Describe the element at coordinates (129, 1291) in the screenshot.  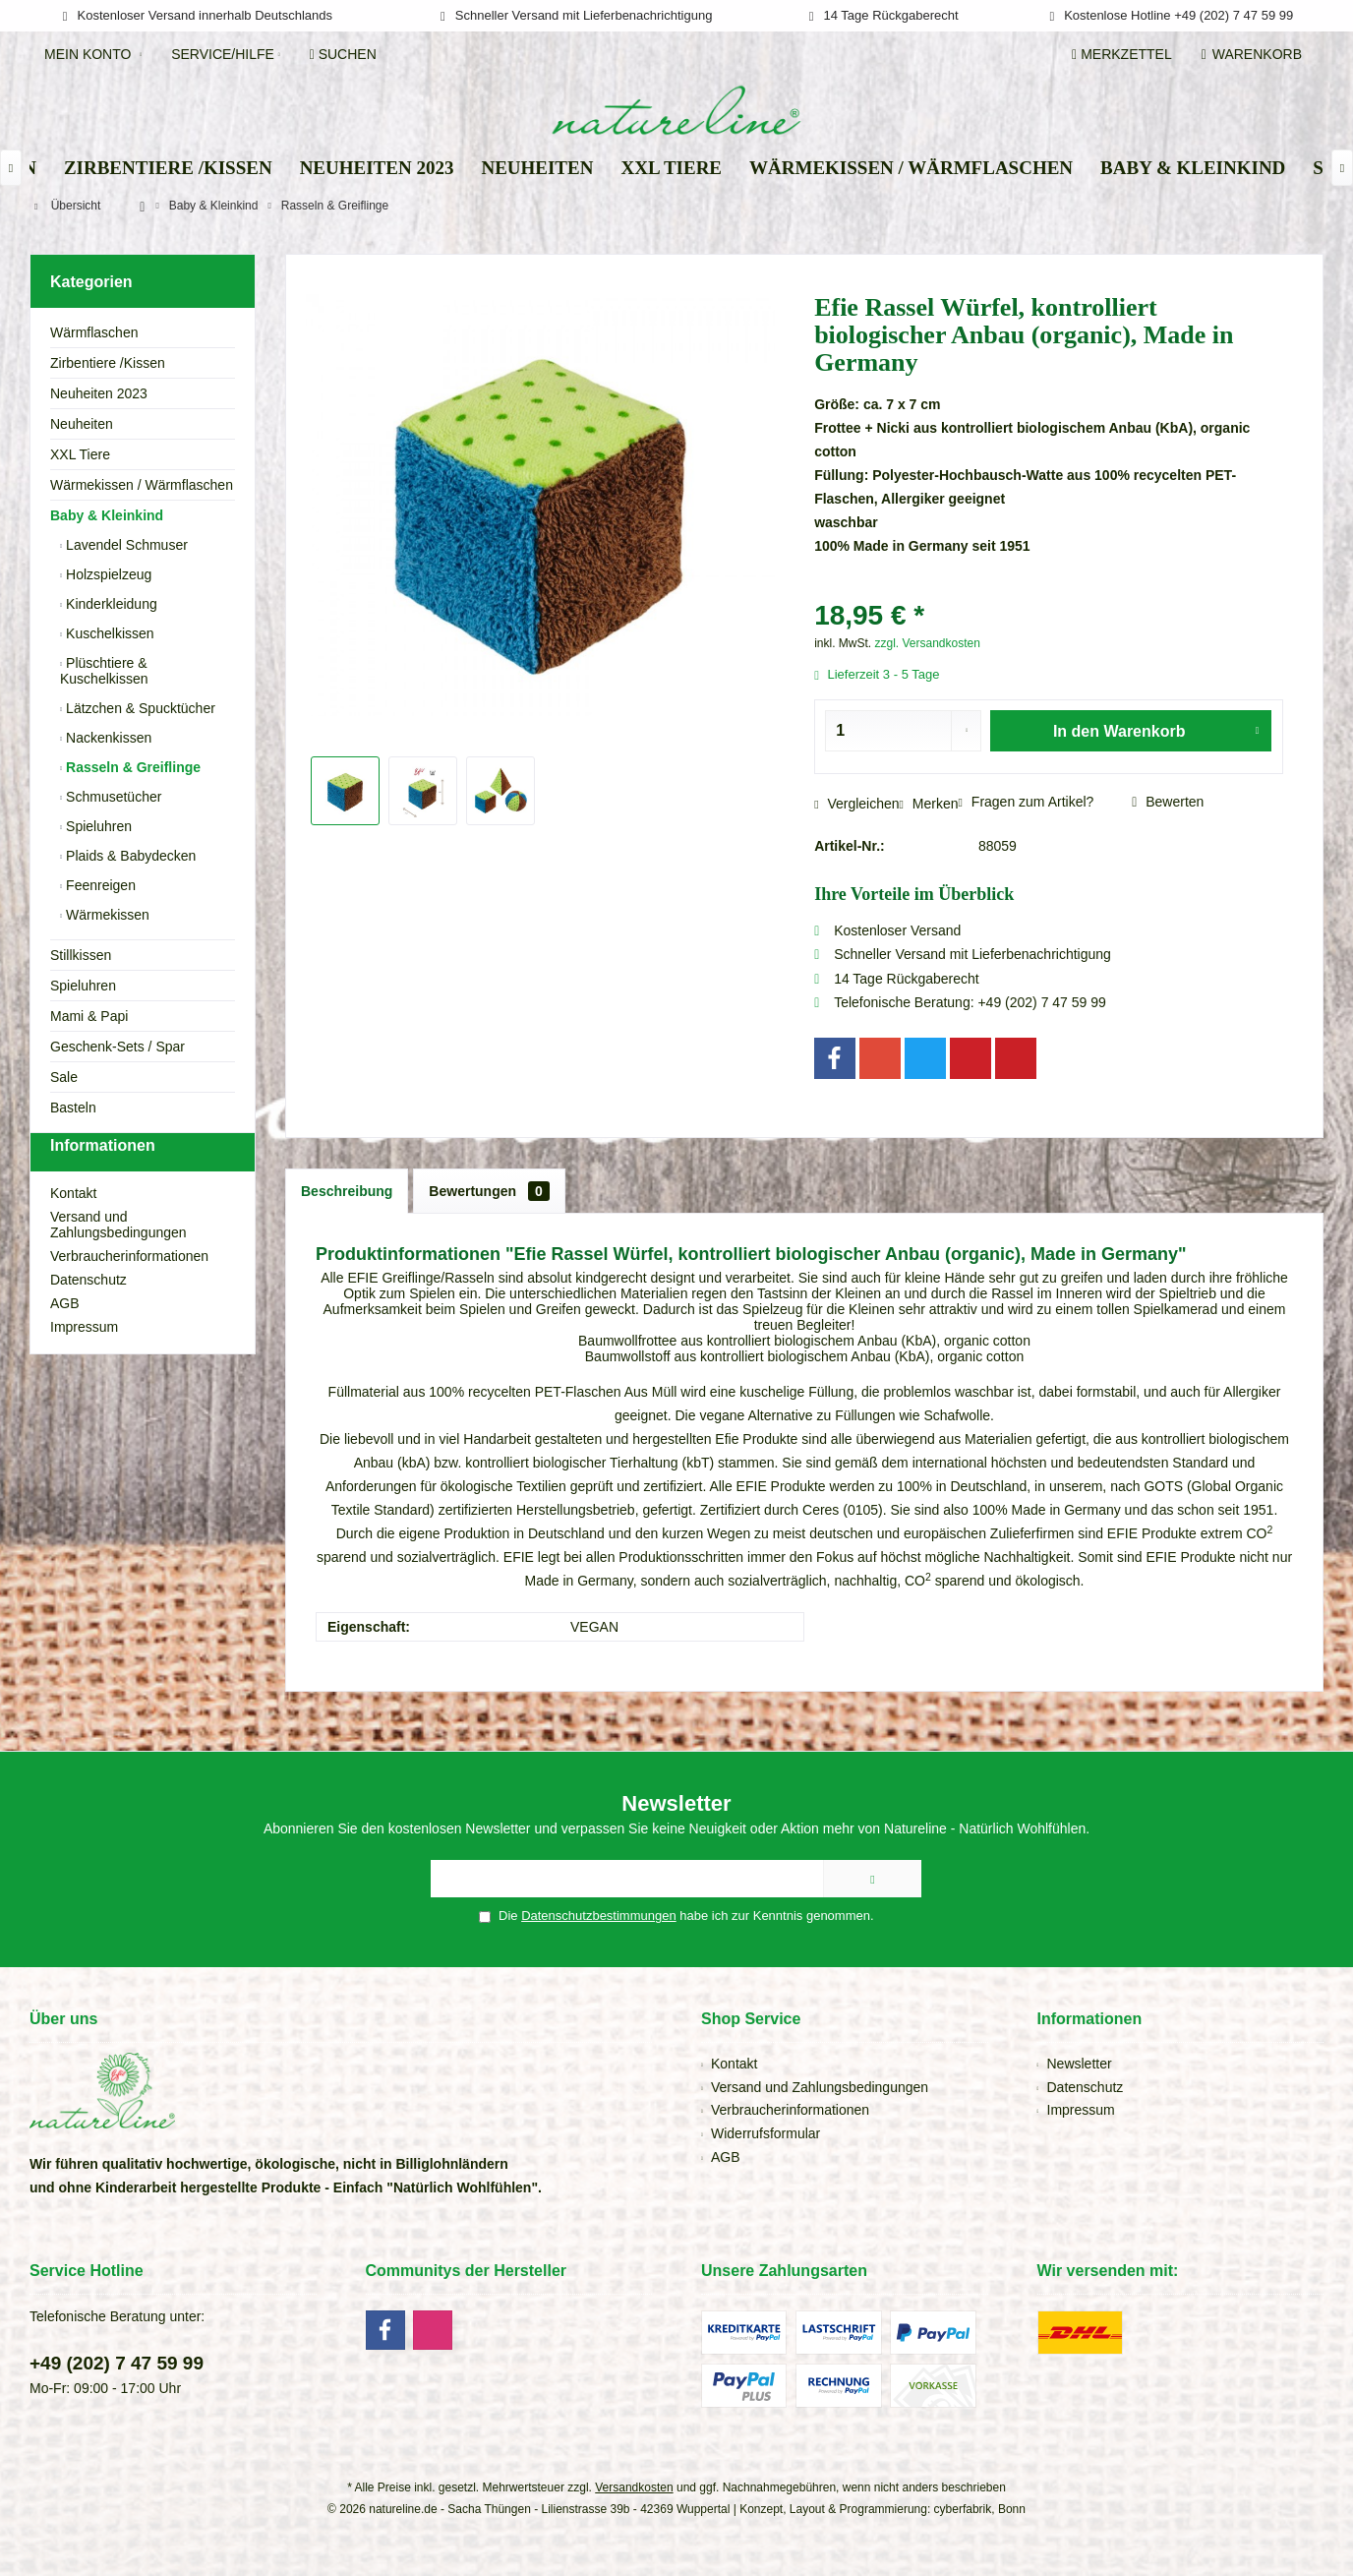
I see `Verbraucherinformationen` at that location.